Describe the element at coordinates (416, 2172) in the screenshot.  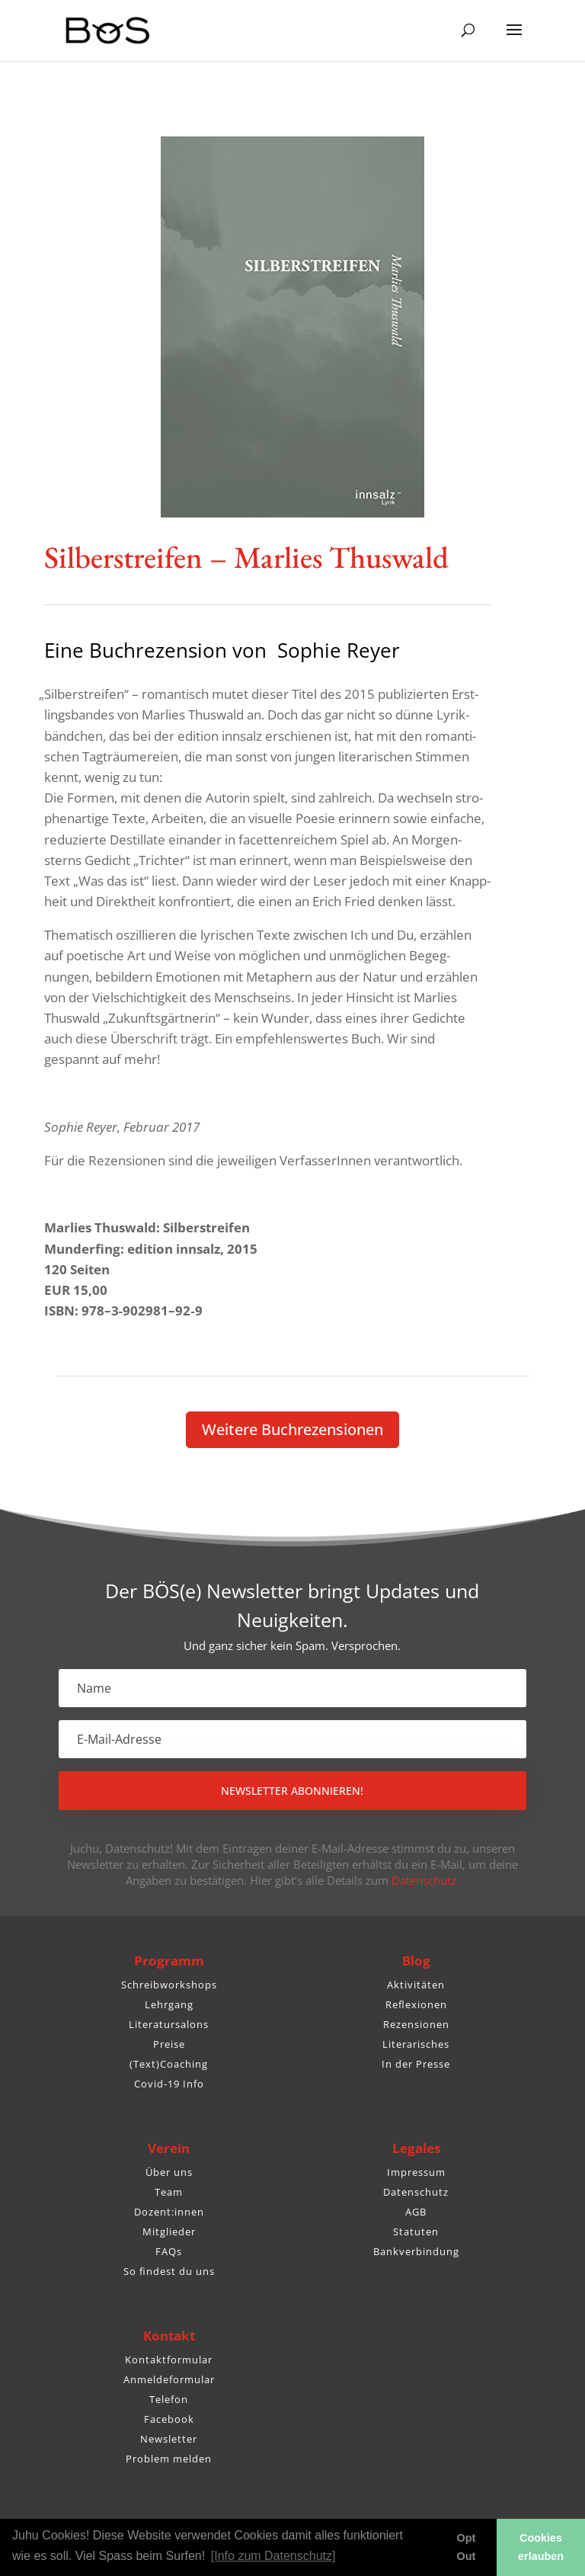
I see `Impressum` at that location.